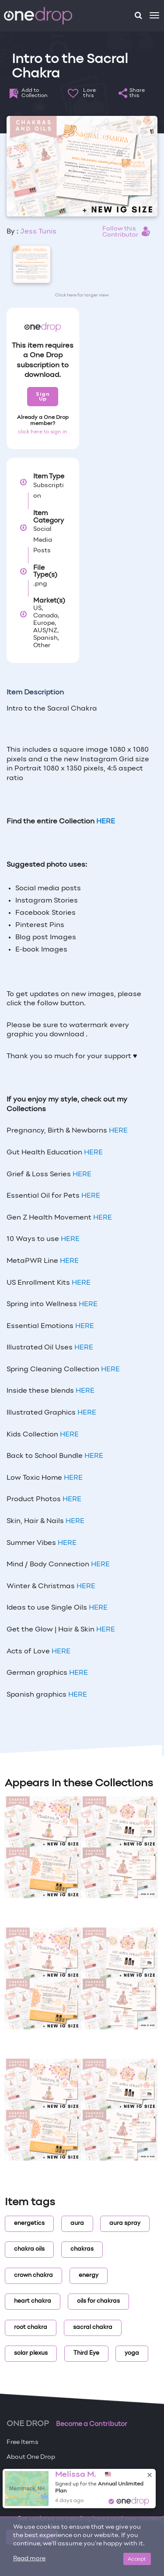 The width and height of the screenshot is (164, 2576). I want to click on click here to sign in, so click(42, 432).